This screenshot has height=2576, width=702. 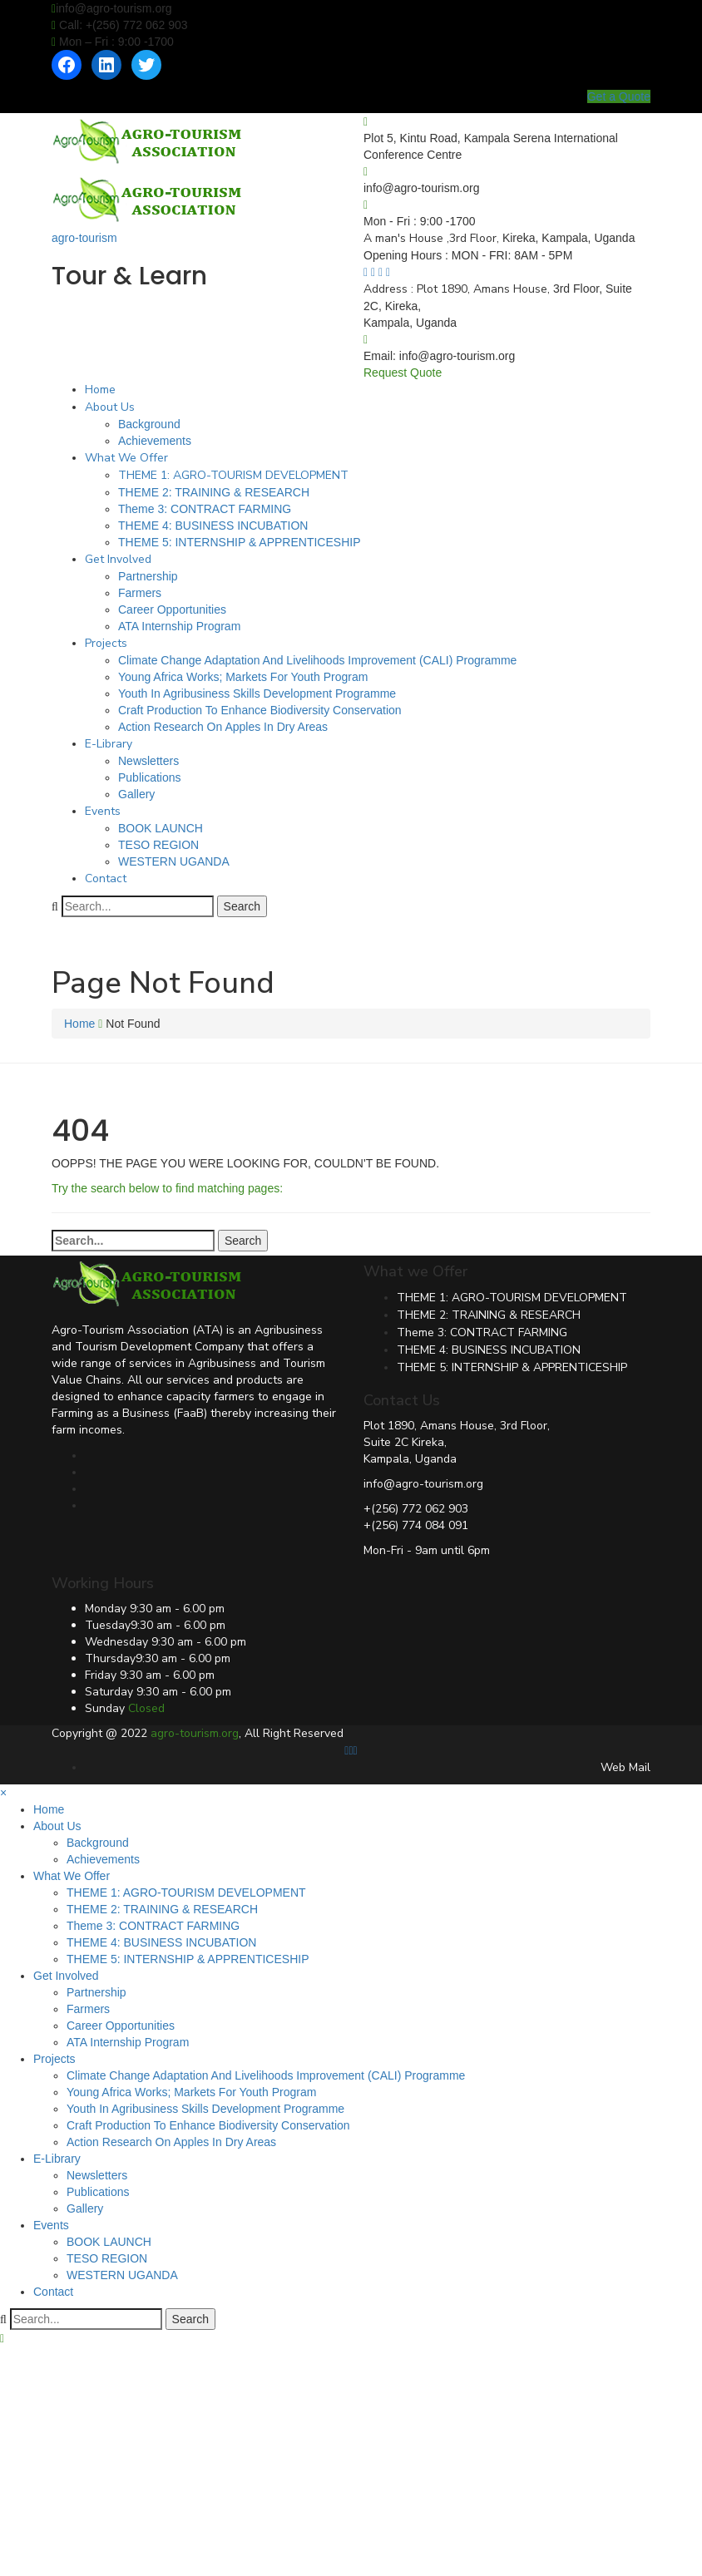 I want to click on Young Africa Works; Markets For Youth Program, so click(x=243, y=676).